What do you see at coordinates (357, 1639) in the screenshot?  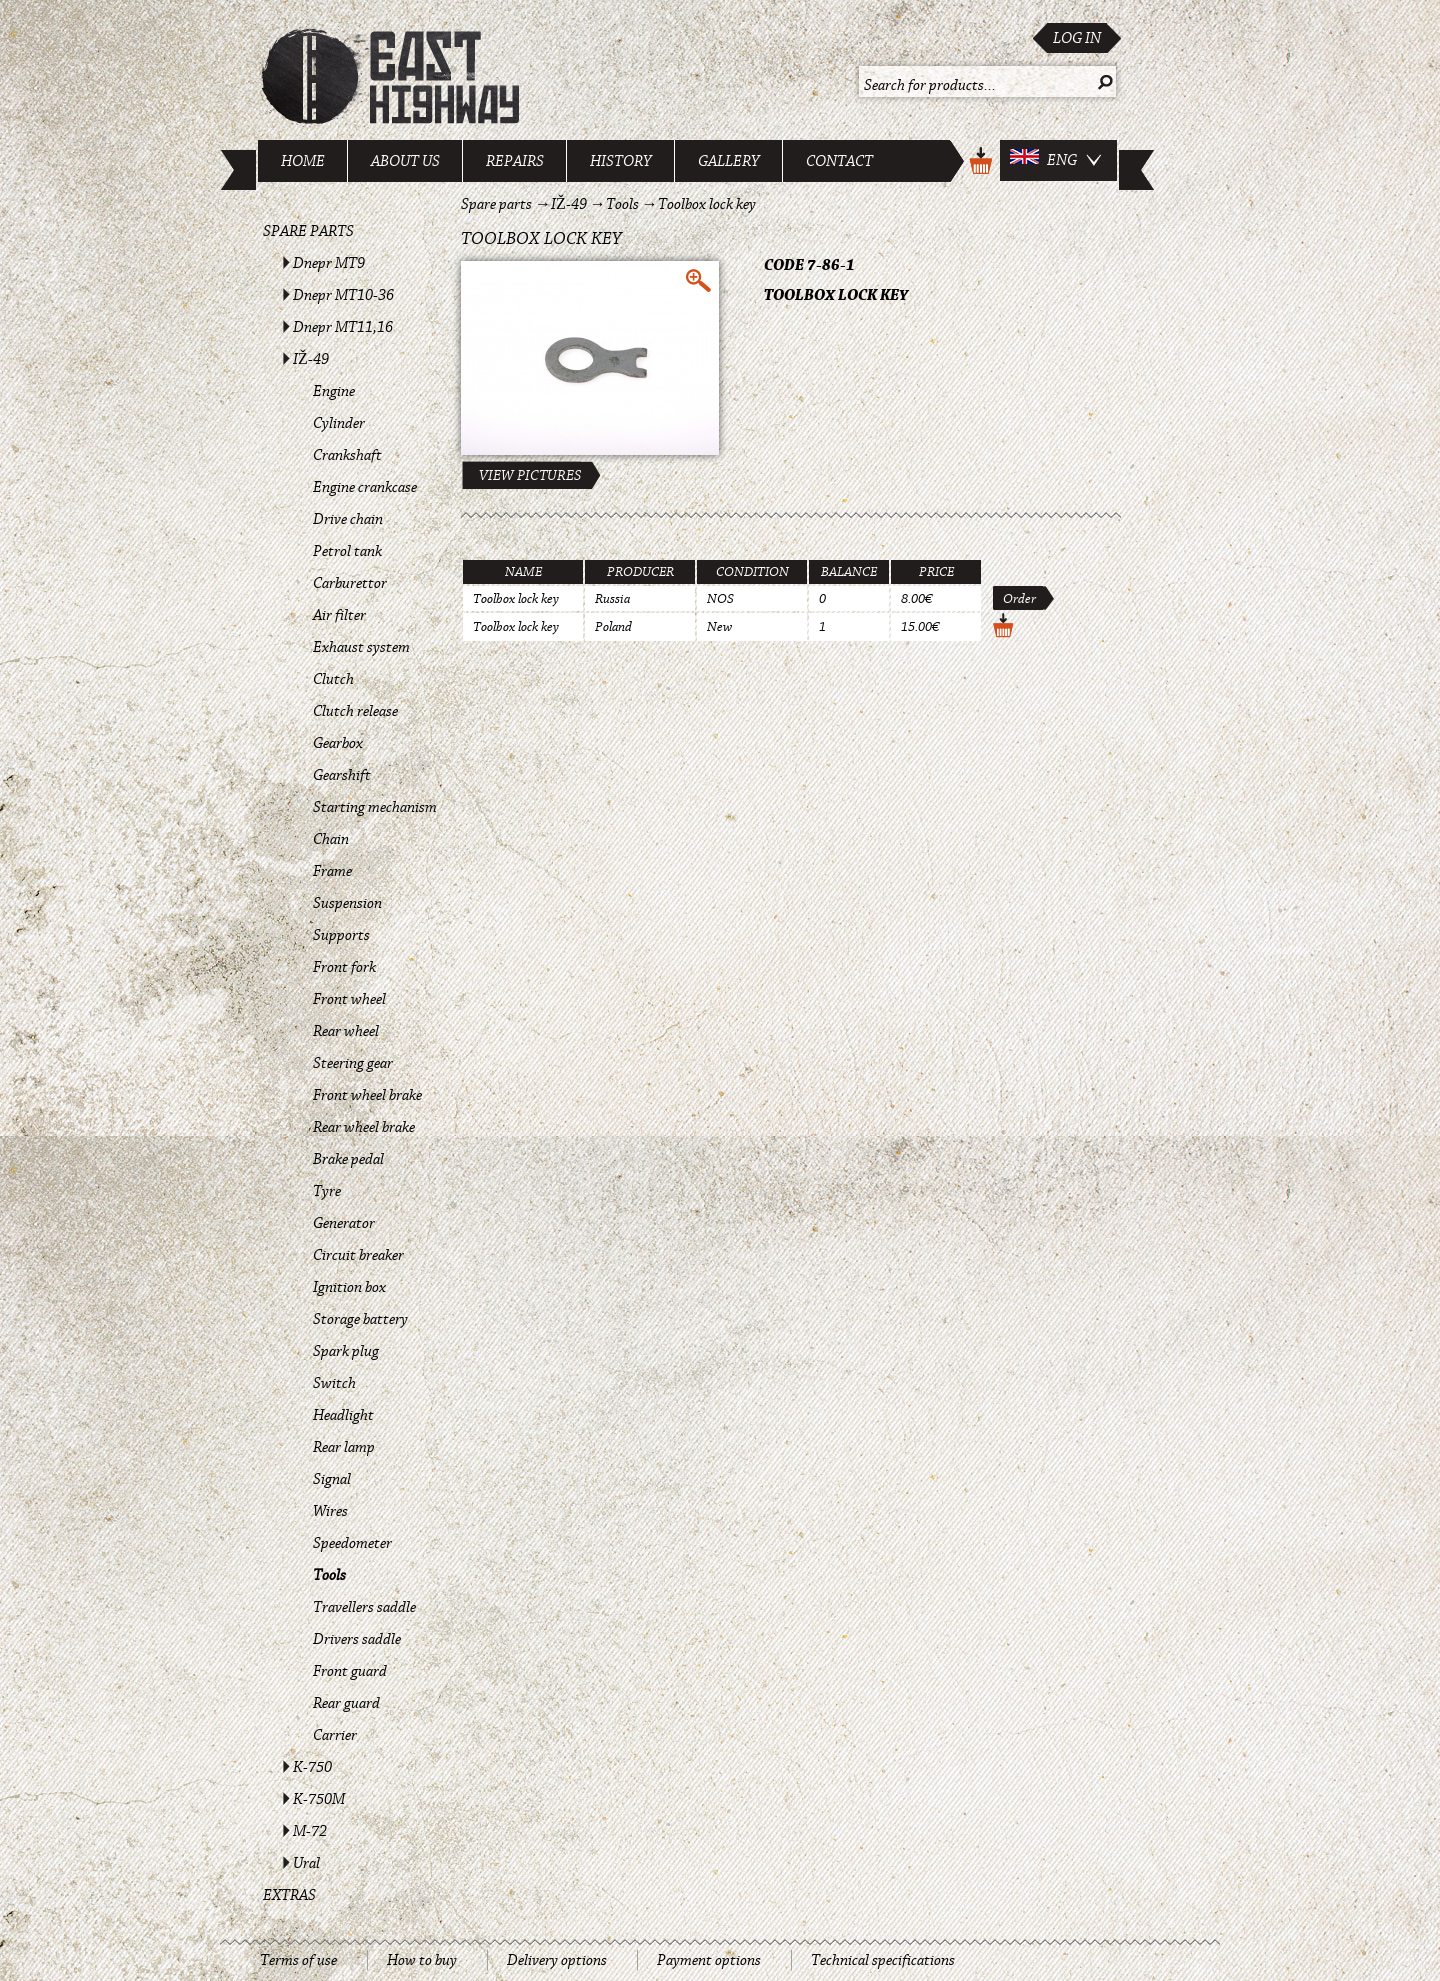 I see `Drivers saddle` at bounding box center [357, 1639].